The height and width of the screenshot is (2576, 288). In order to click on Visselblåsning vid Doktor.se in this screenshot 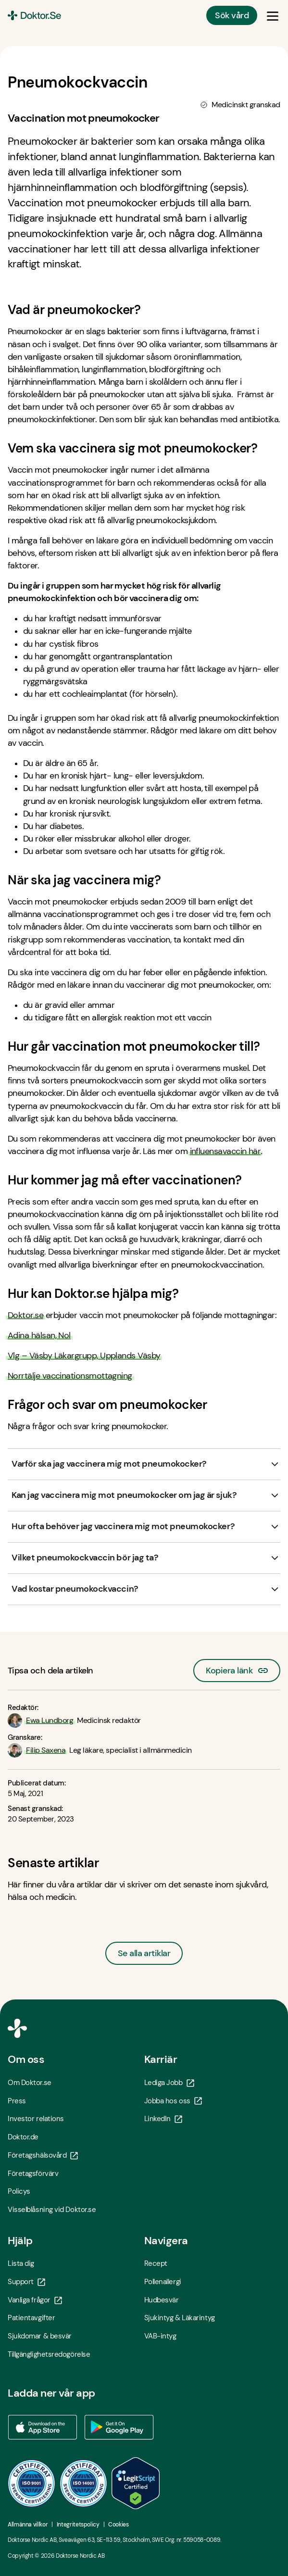, I will do `click(52, 2209)`.